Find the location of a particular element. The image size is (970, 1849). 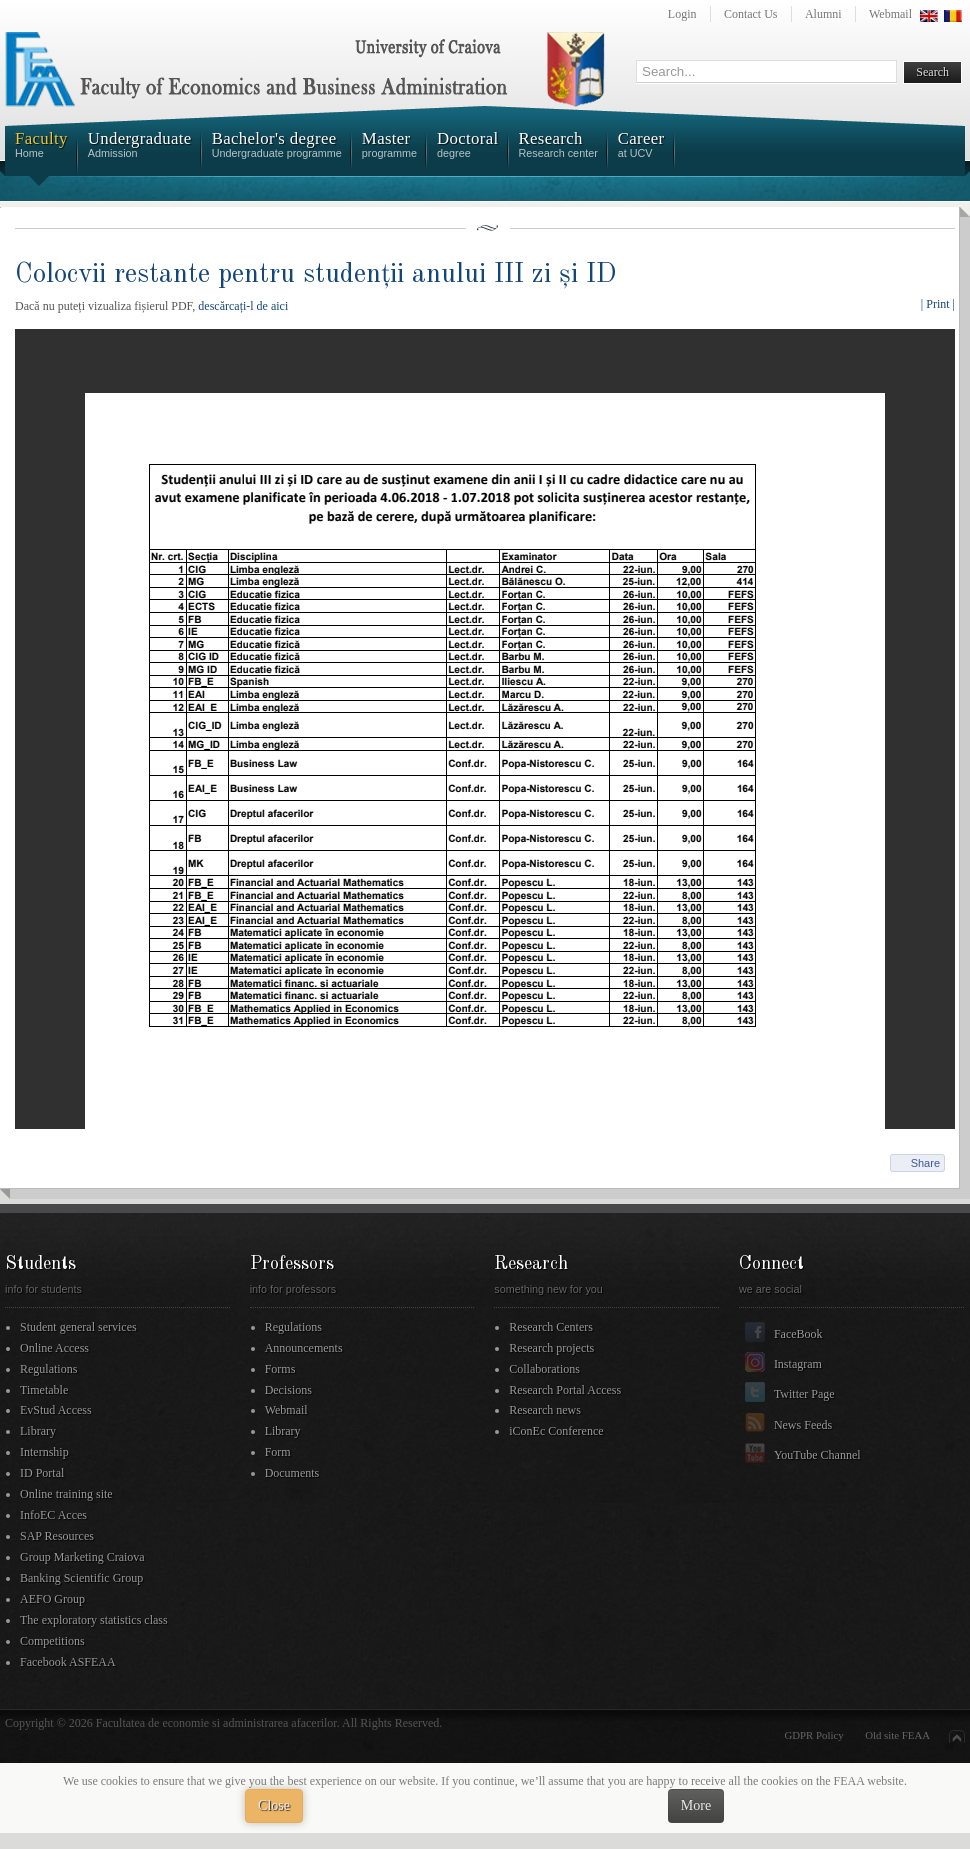

iConEc Conference is located at coordinates (556, 1431).